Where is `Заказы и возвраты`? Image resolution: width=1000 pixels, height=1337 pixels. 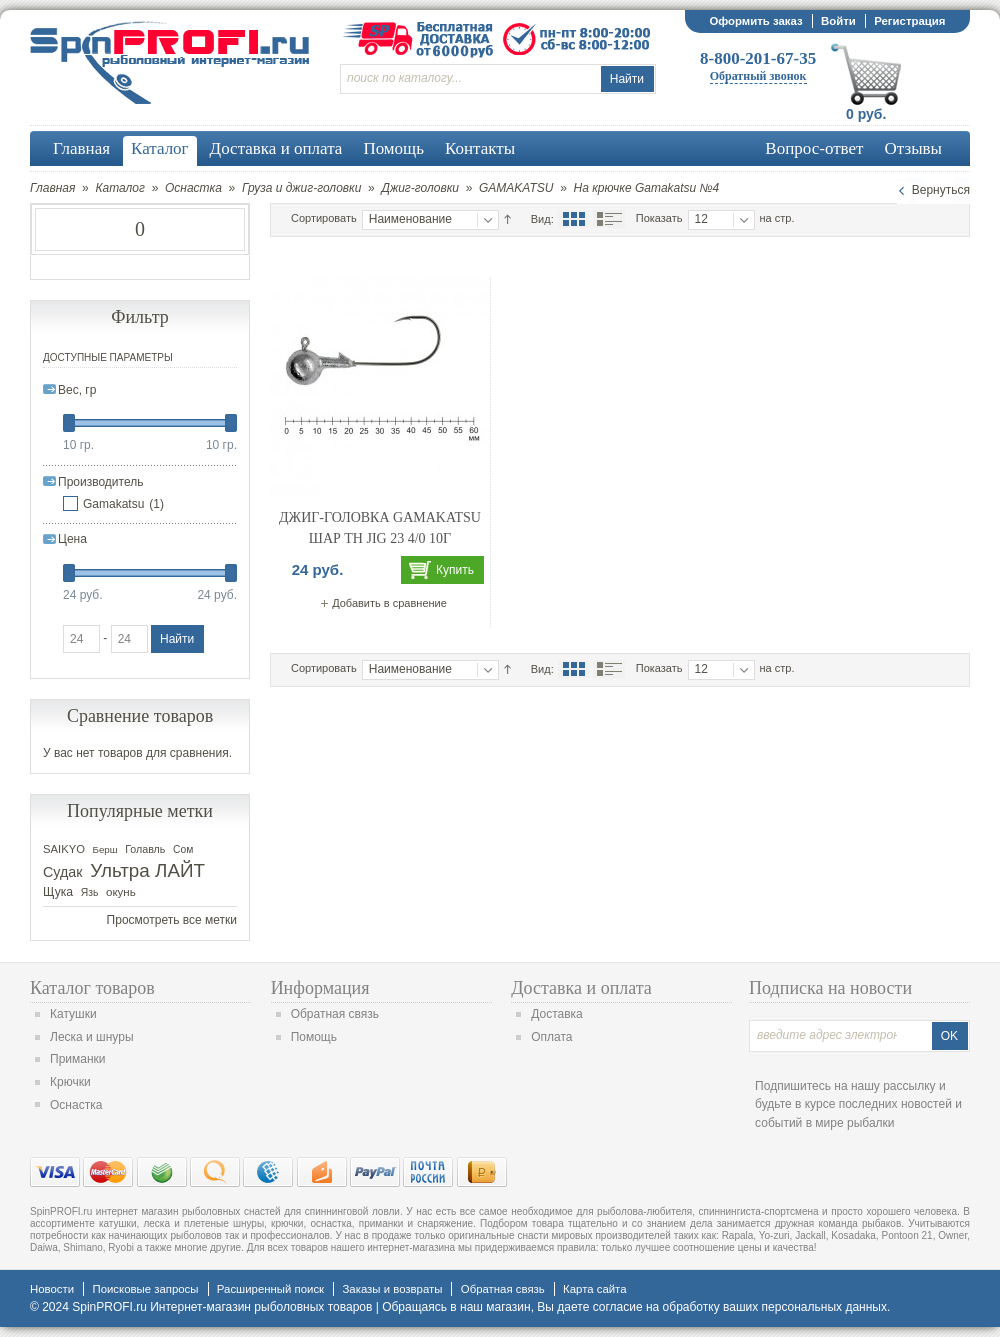
Заказы и возвраты is located at coordinates (392, 1289).